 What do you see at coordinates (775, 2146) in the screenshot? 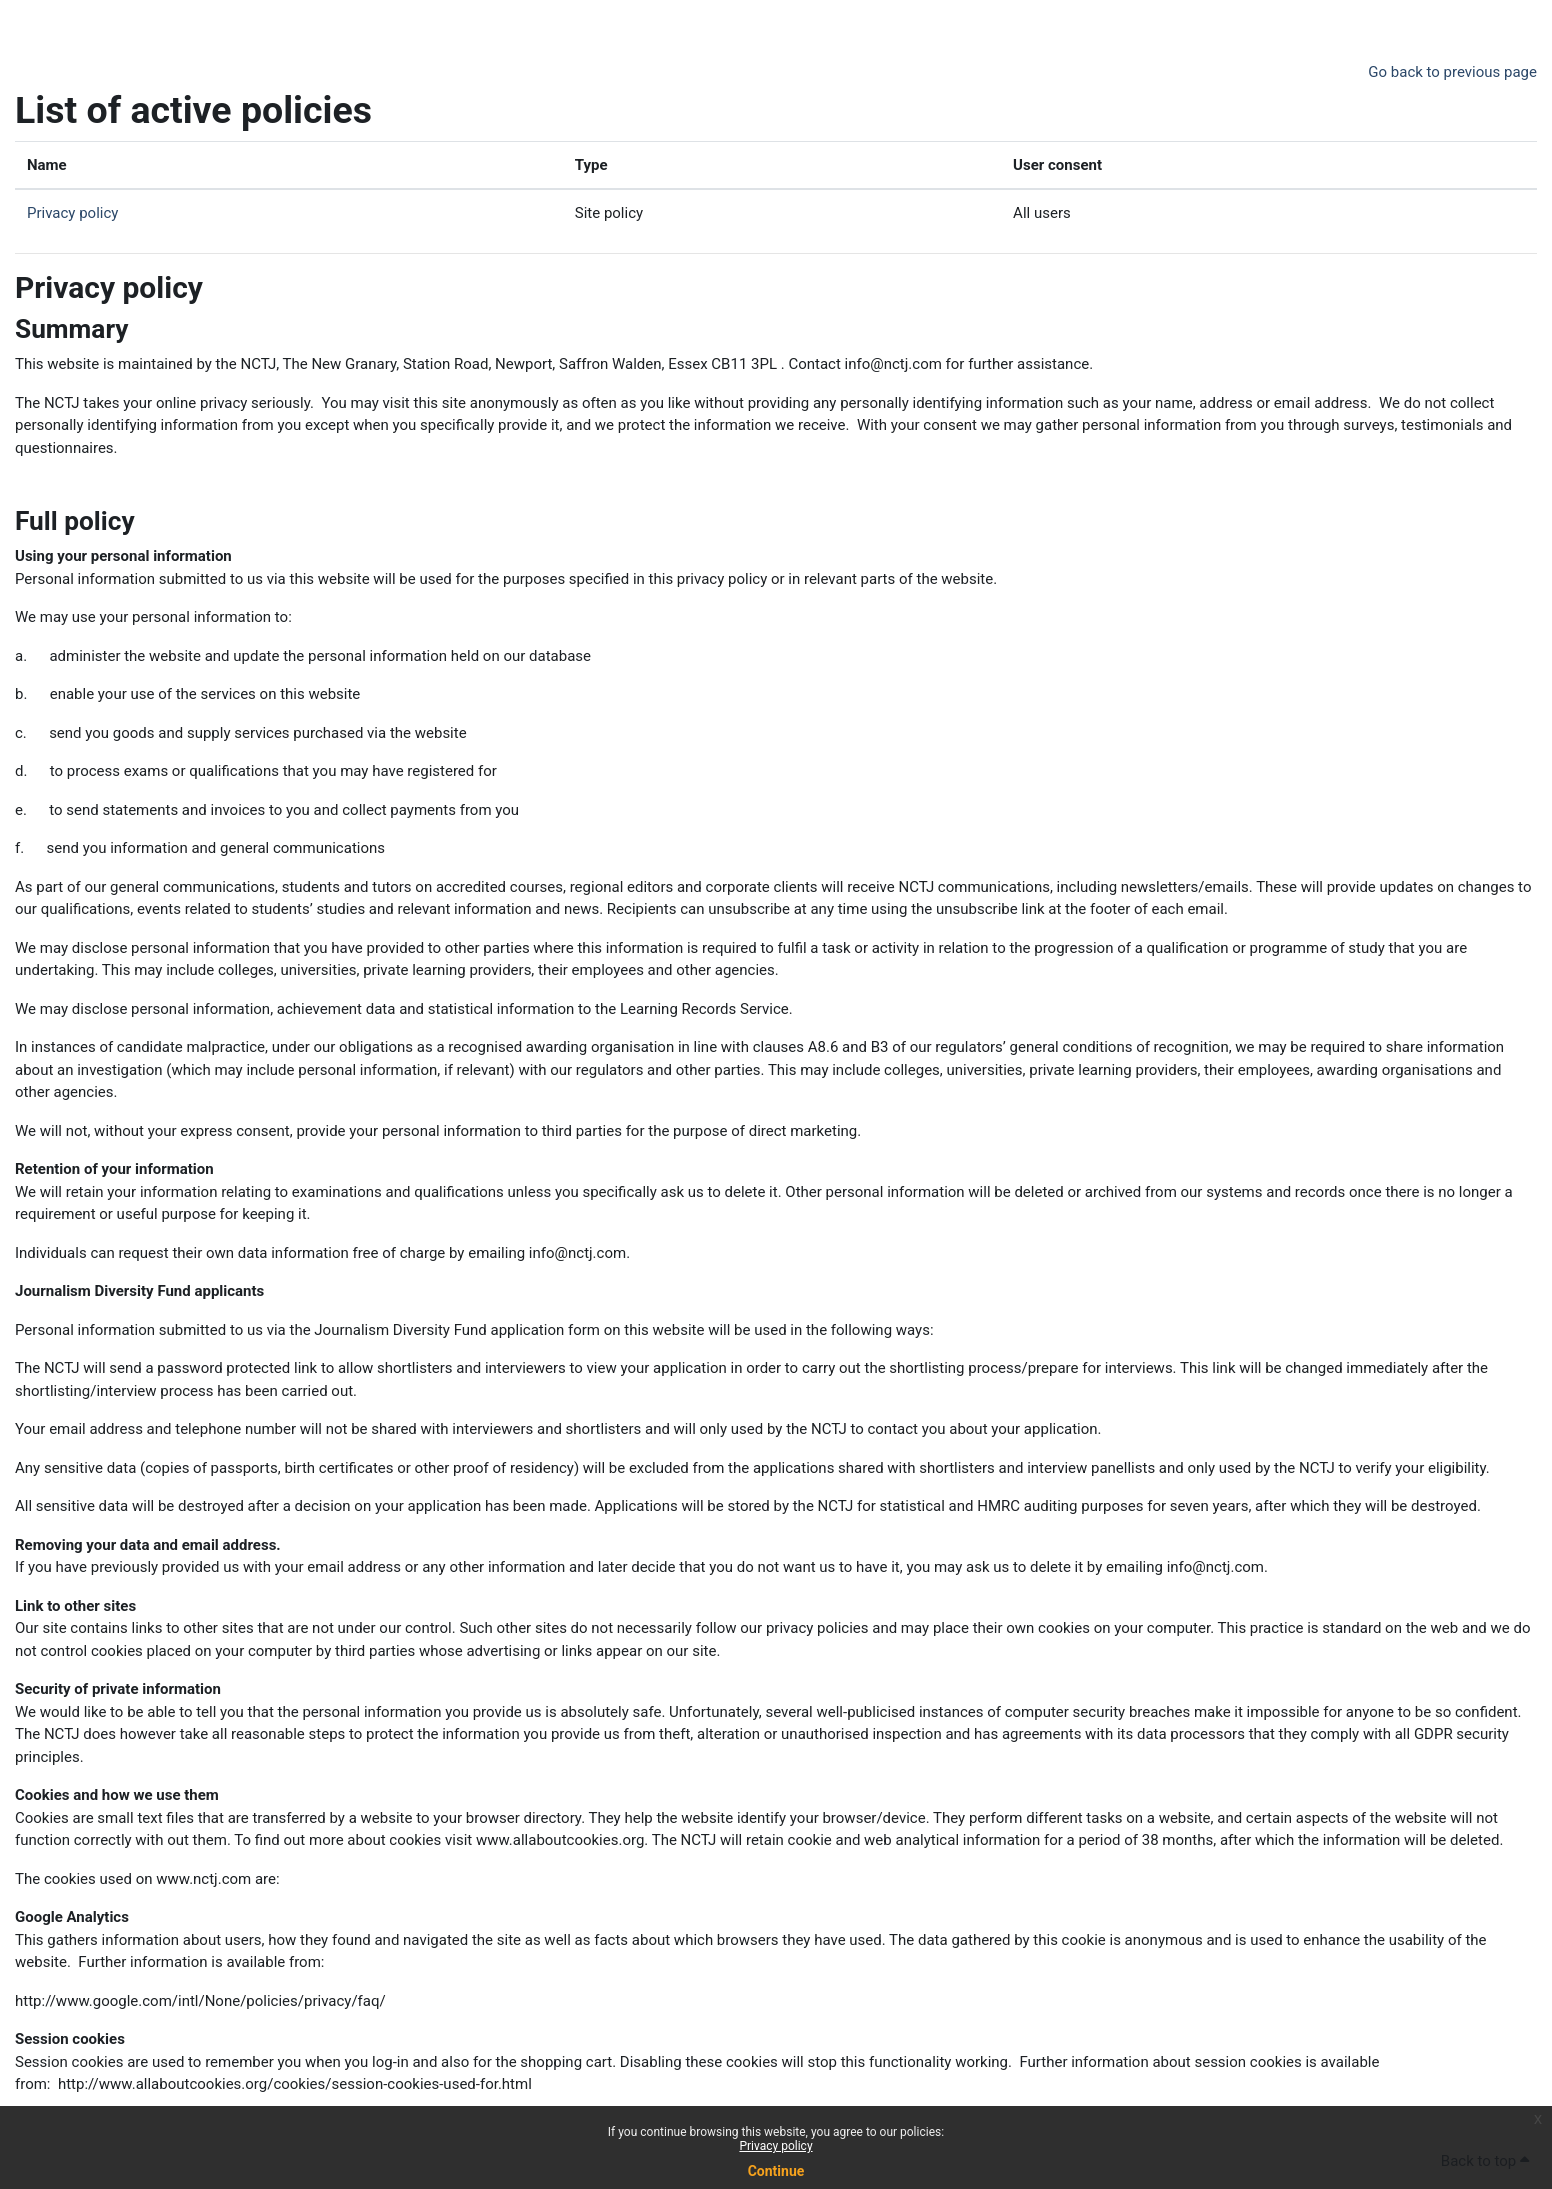
I see `Privacy policy` at bounding box center [775, 2146].